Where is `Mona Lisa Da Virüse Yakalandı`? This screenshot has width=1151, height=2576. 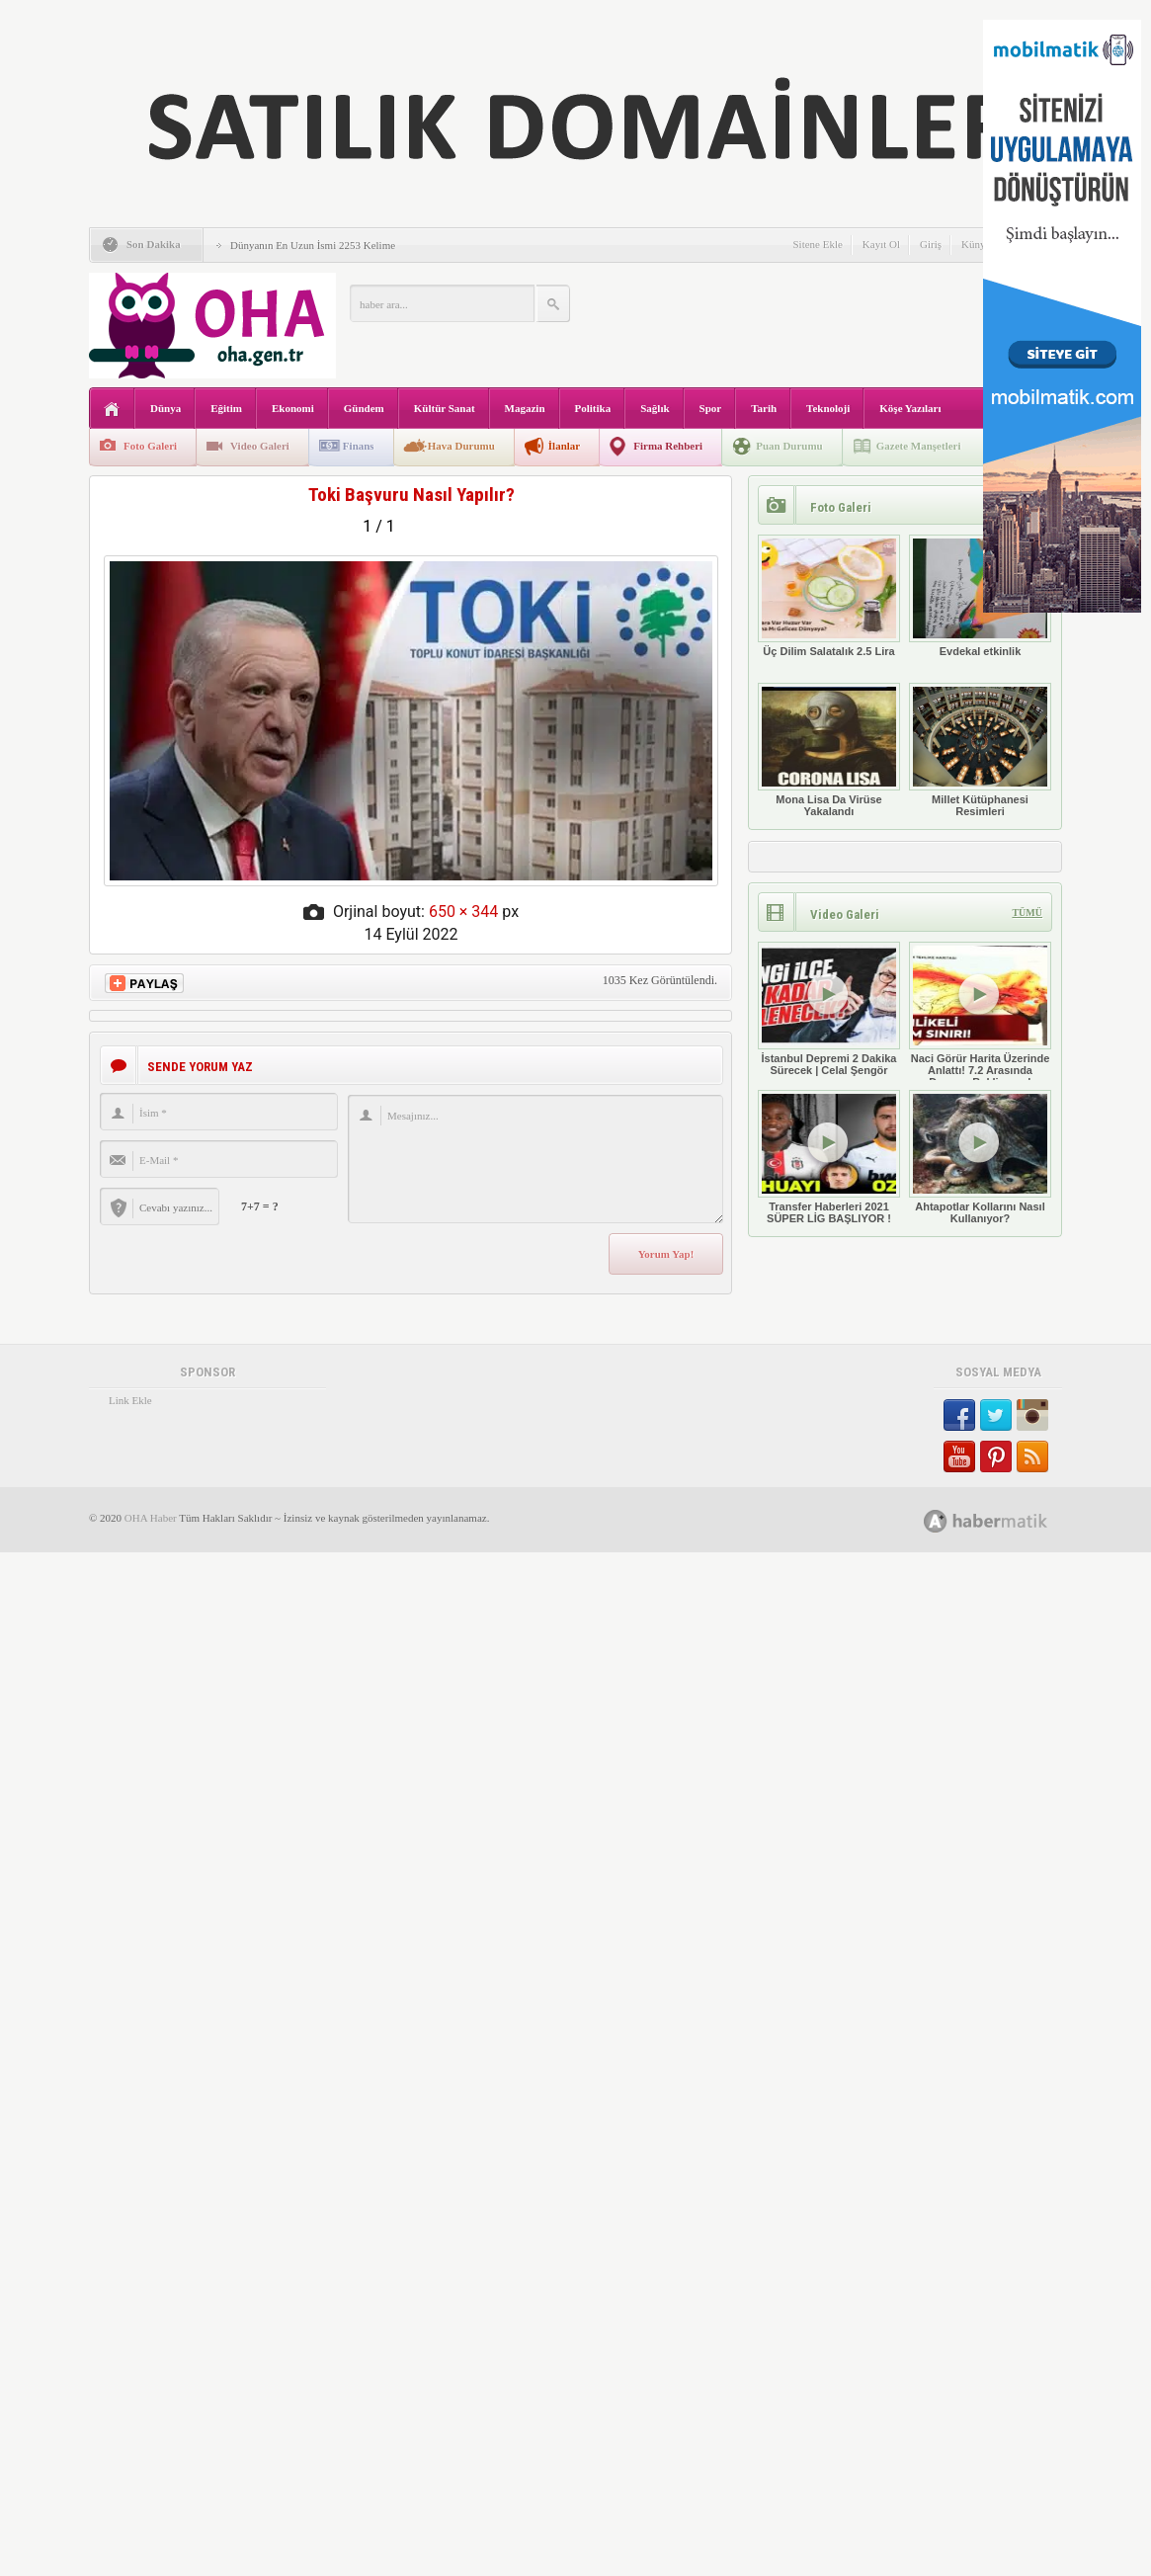
Mona Lisa Da Virüse Yakalandı is located at coordinates (829, 750).